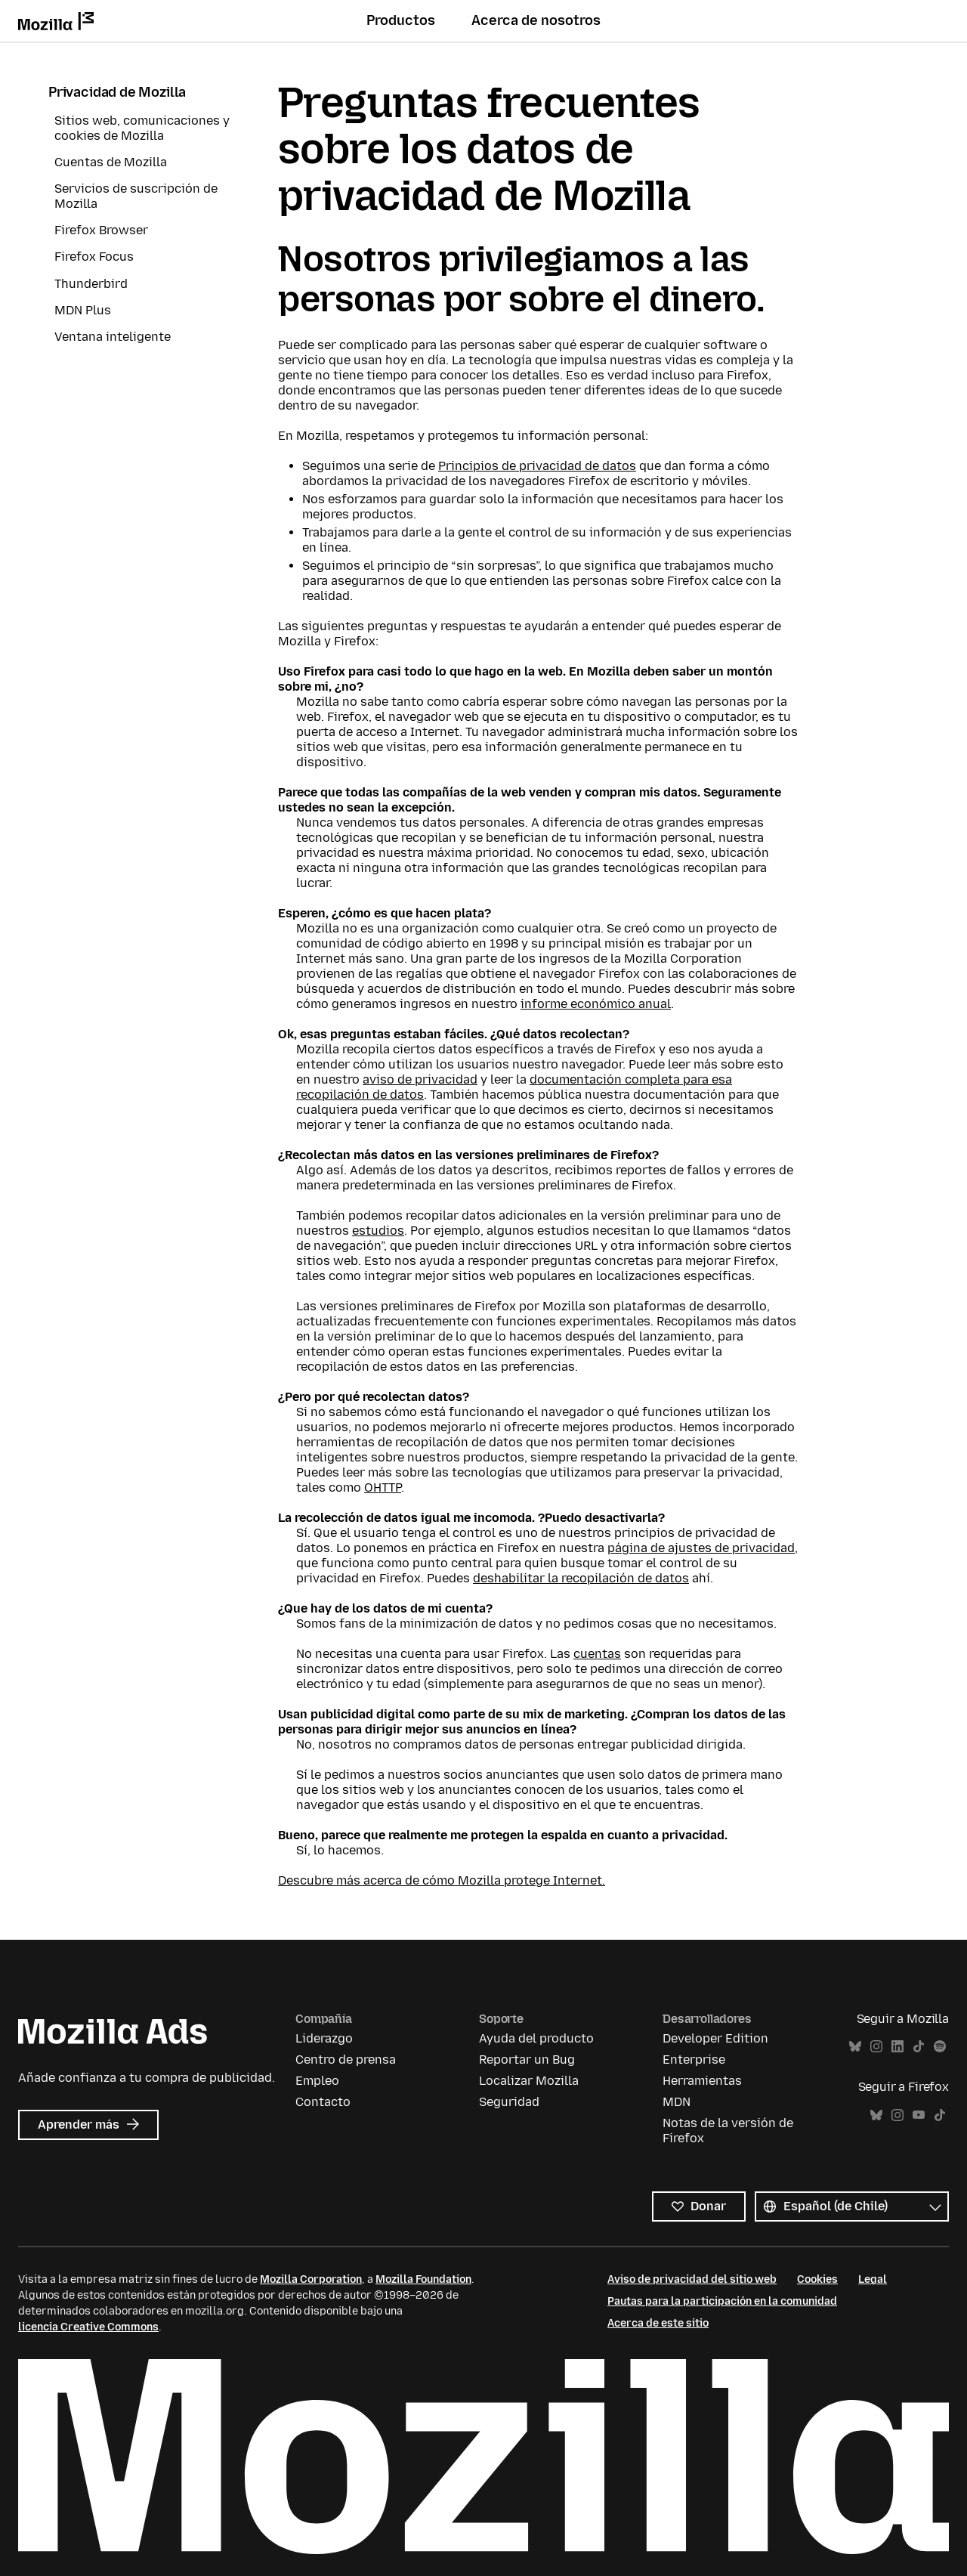 The image size is (967, 2576). What do you see at coordinates (112, 336) in the screenshot?
I see `Ventana inteligente` at bounding box center [112, 336].